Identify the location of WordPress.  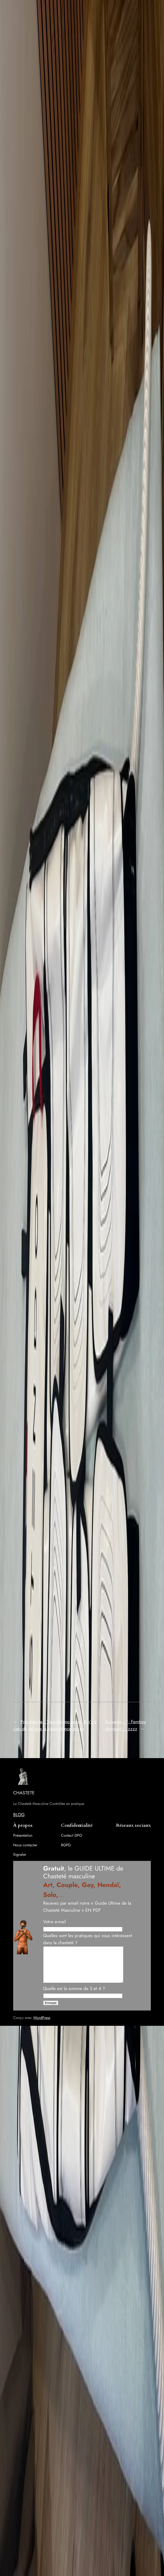
(41, 2024).